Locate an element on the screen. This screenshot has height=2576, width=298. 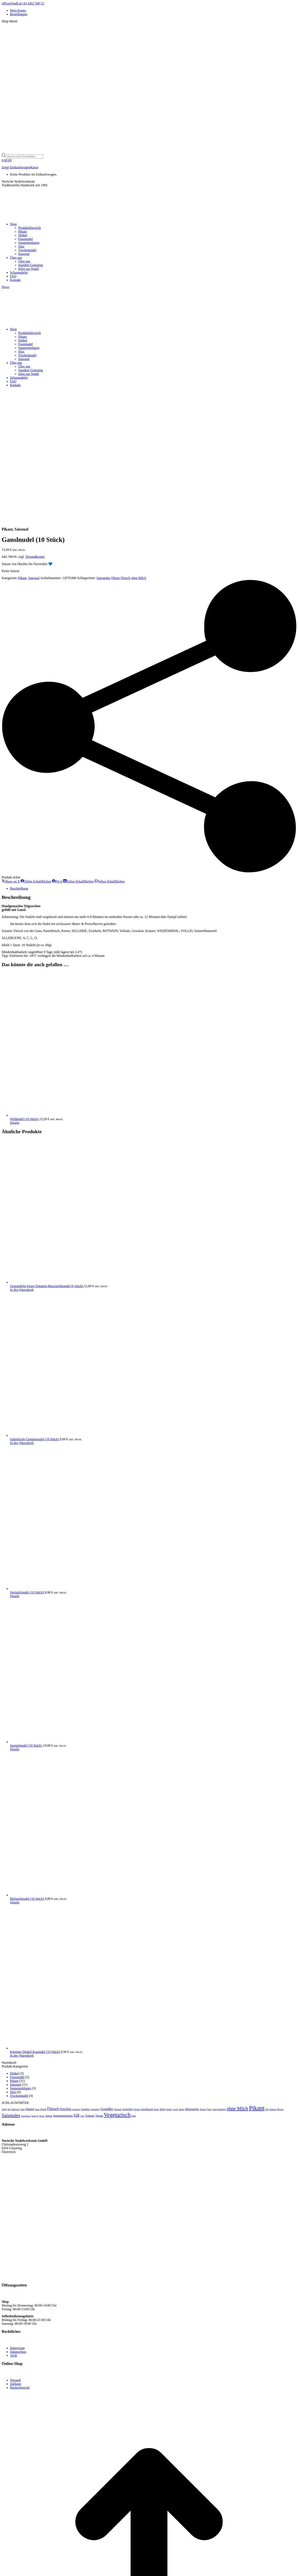
Versandkosten is located at coordinates (34, 427).